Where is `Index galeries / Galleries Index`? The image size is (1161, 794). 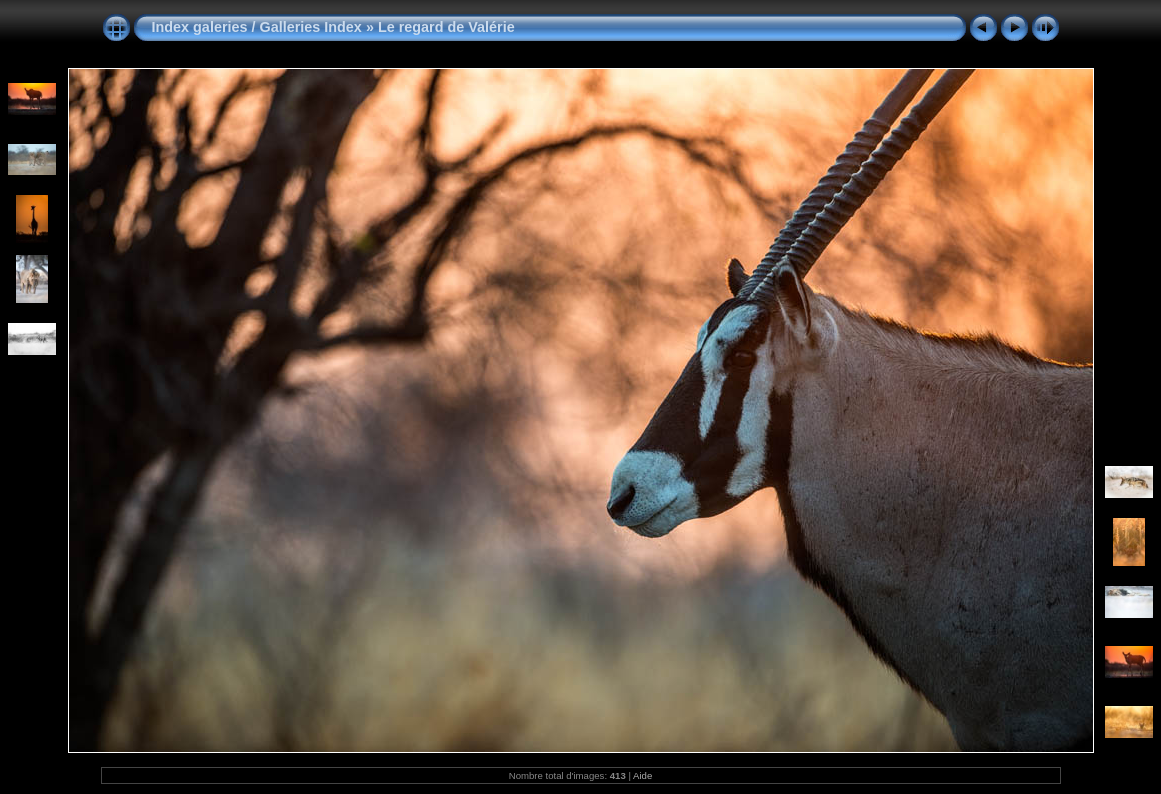 Index galeries / Galleries Index is located at coordinates (259, 27).